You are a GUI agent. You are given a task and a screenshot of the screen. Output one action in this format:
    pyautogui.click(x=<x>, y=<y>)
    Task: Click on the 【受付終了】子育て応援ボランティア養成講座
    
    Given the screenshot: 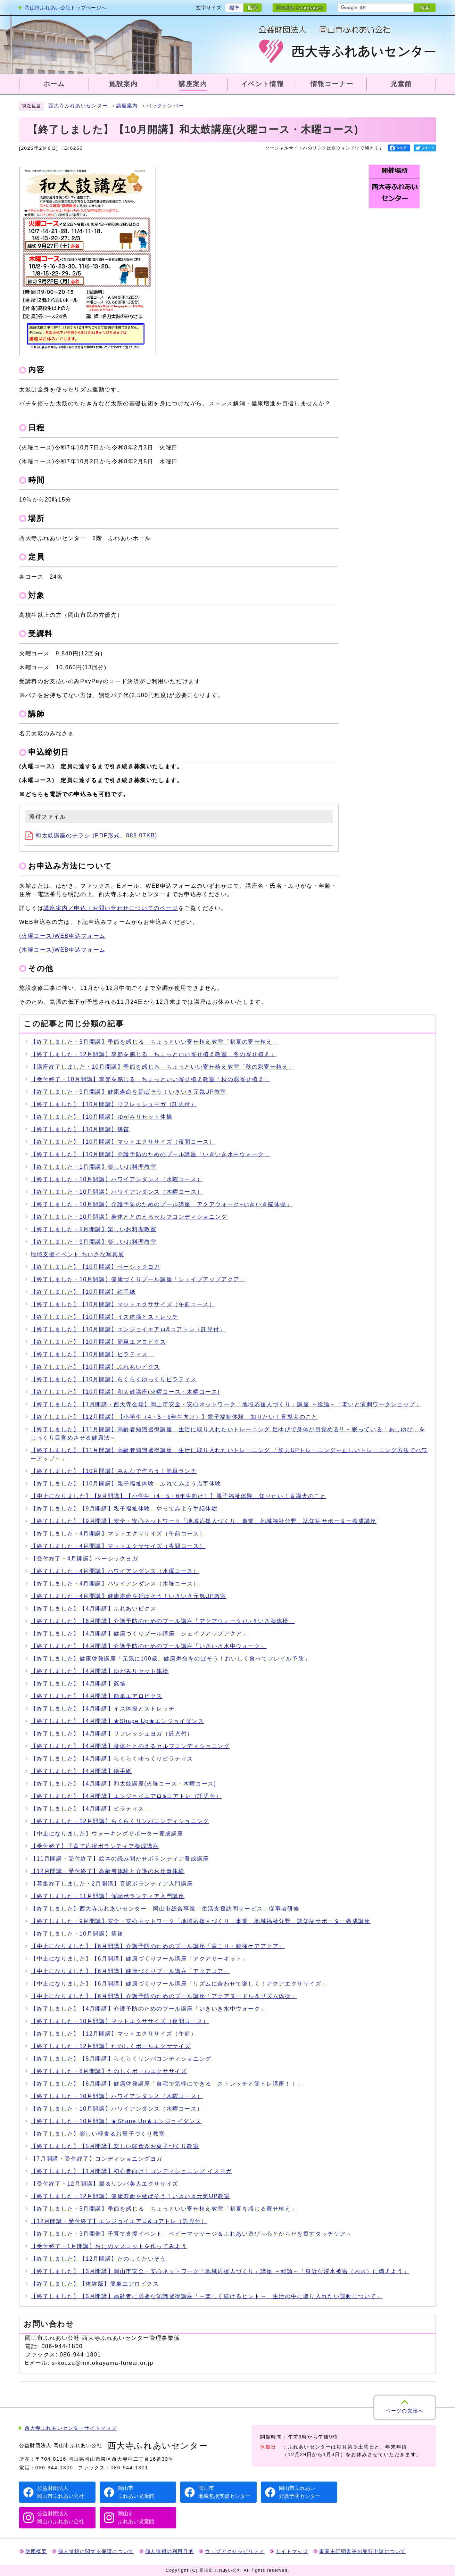 What is the action you would take?
    pyautogui.click(x=95, y=1846)
    